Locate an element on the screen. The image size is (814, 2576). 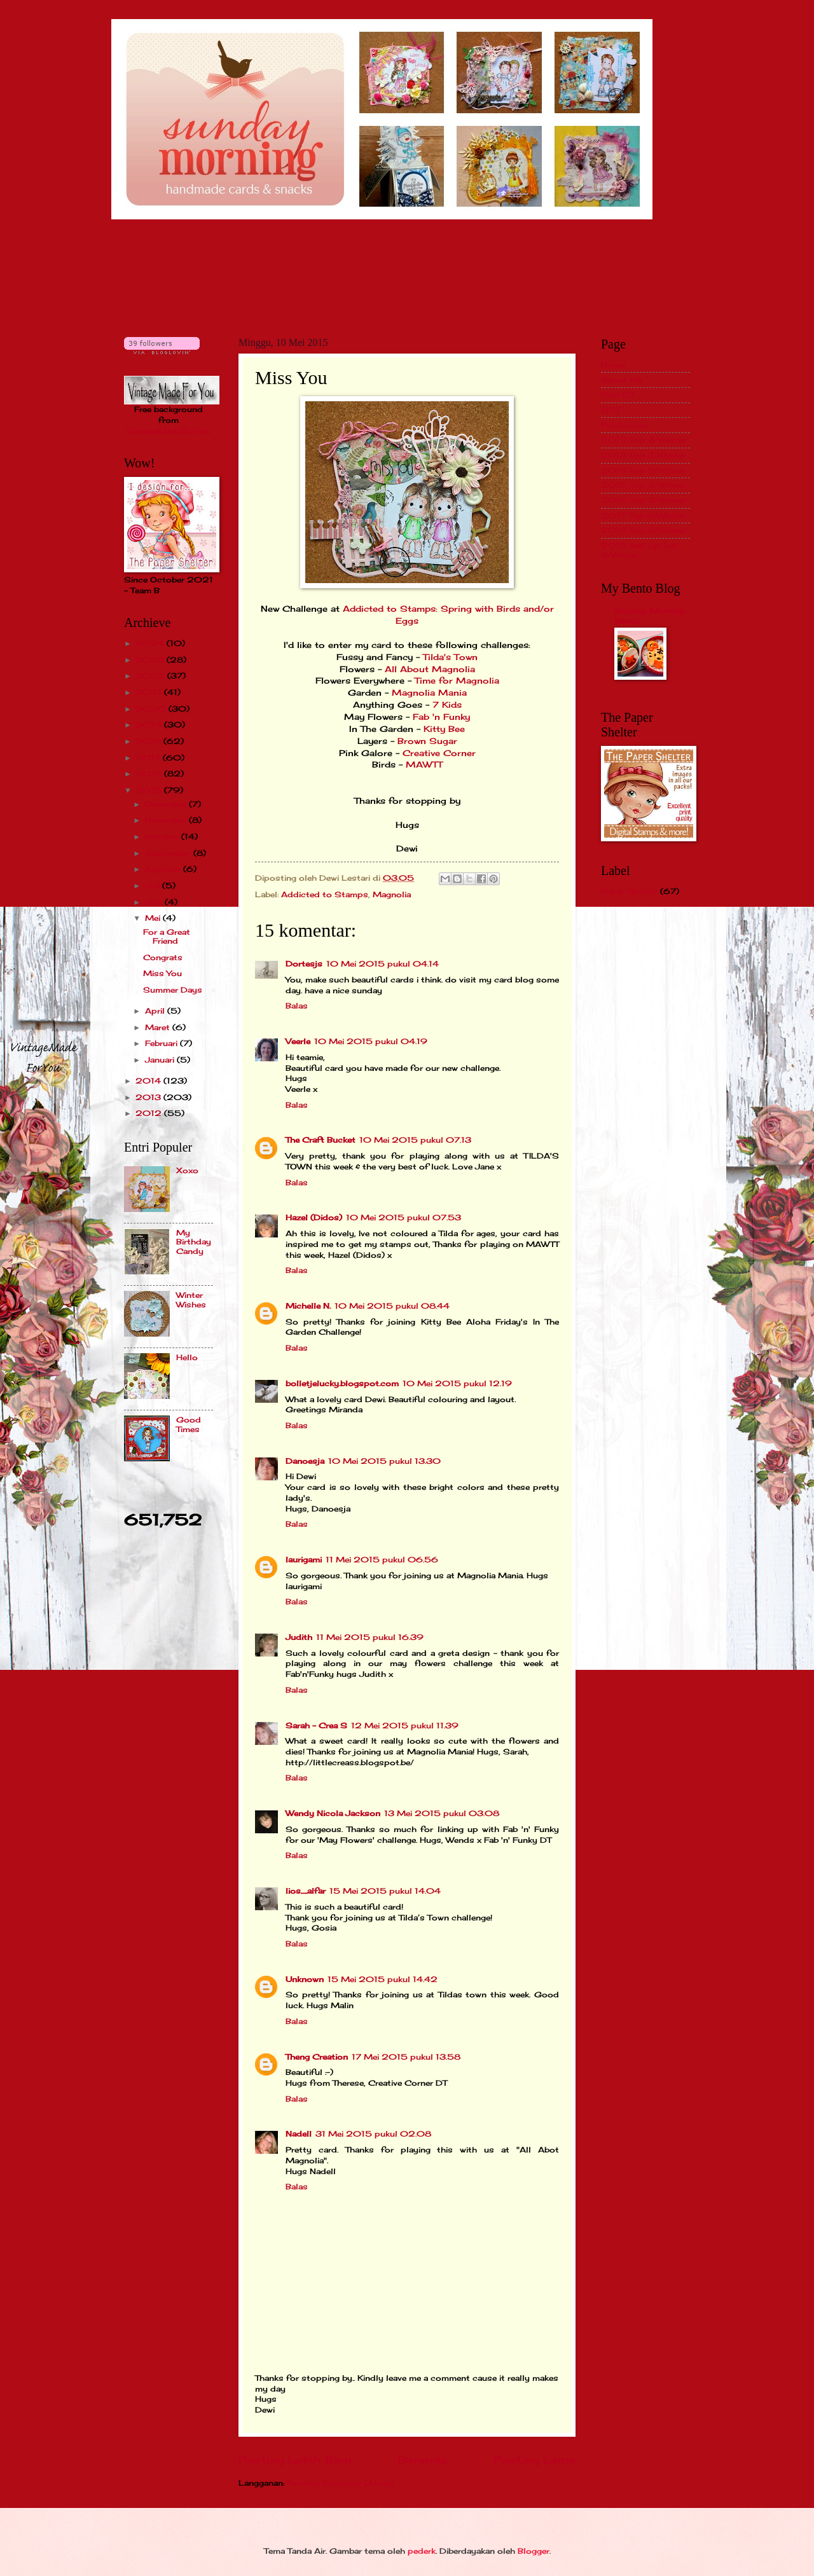
Agustus is located at coordinates (164, 869).